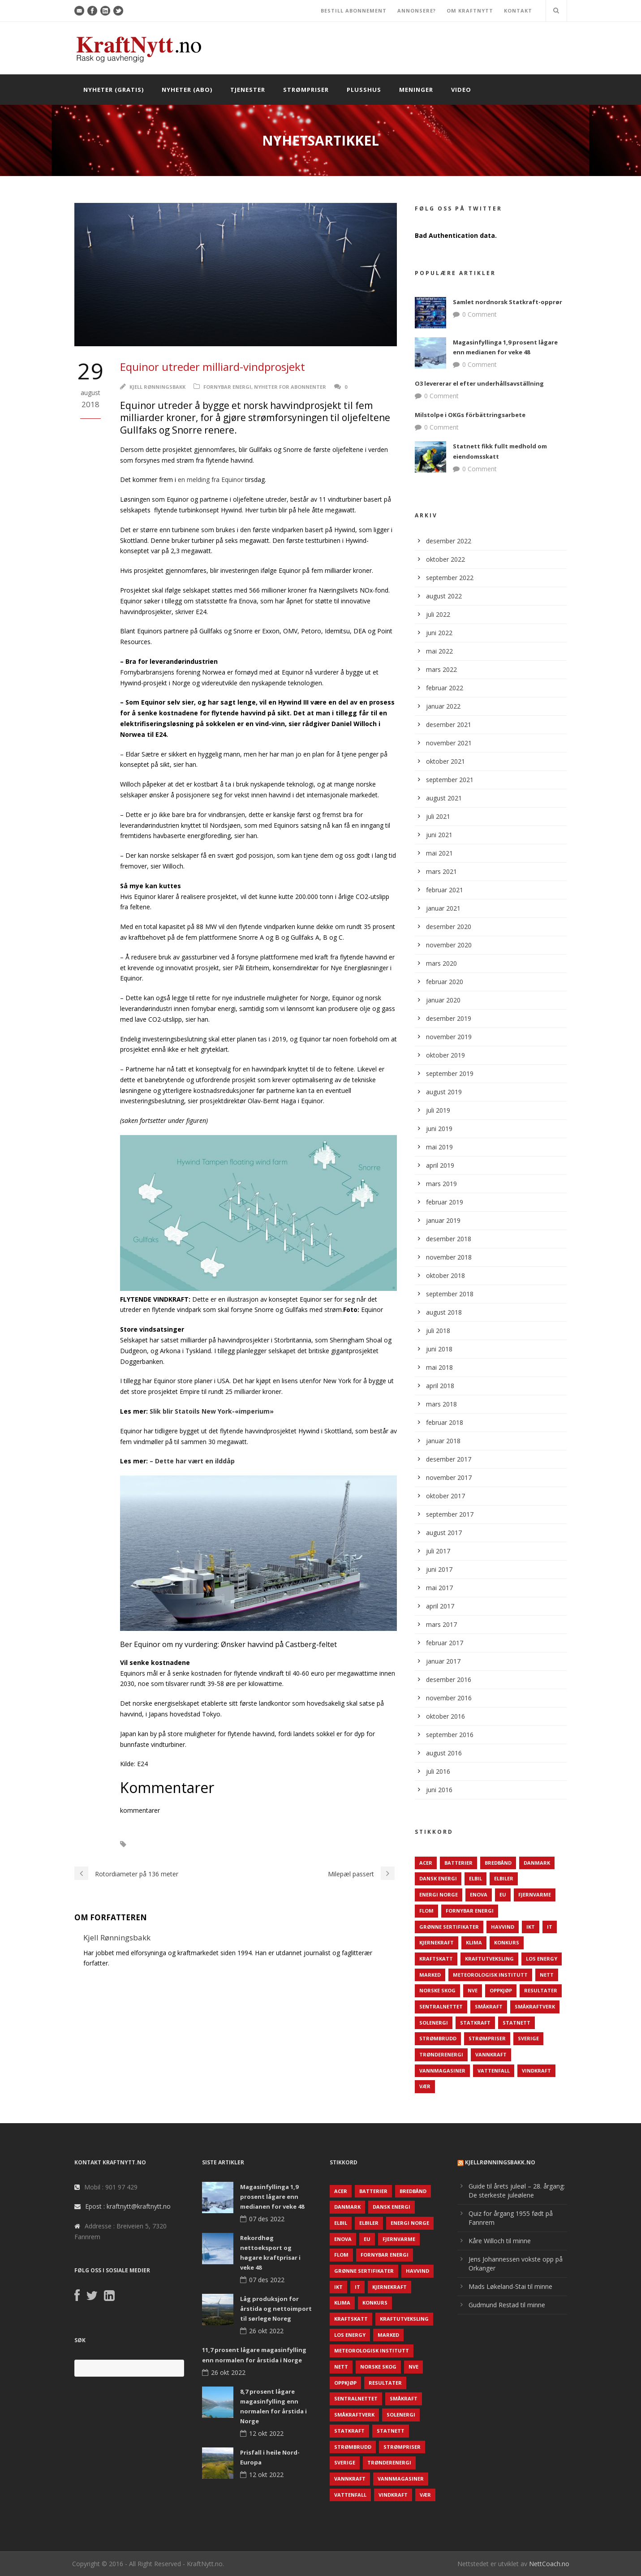 This screenshot has width=641, height=2576. What do you see at coordinates (502, 1894) in the screenshot?
I see `EU [EU (218 elementer)]` at bounding box center [502, 1894].